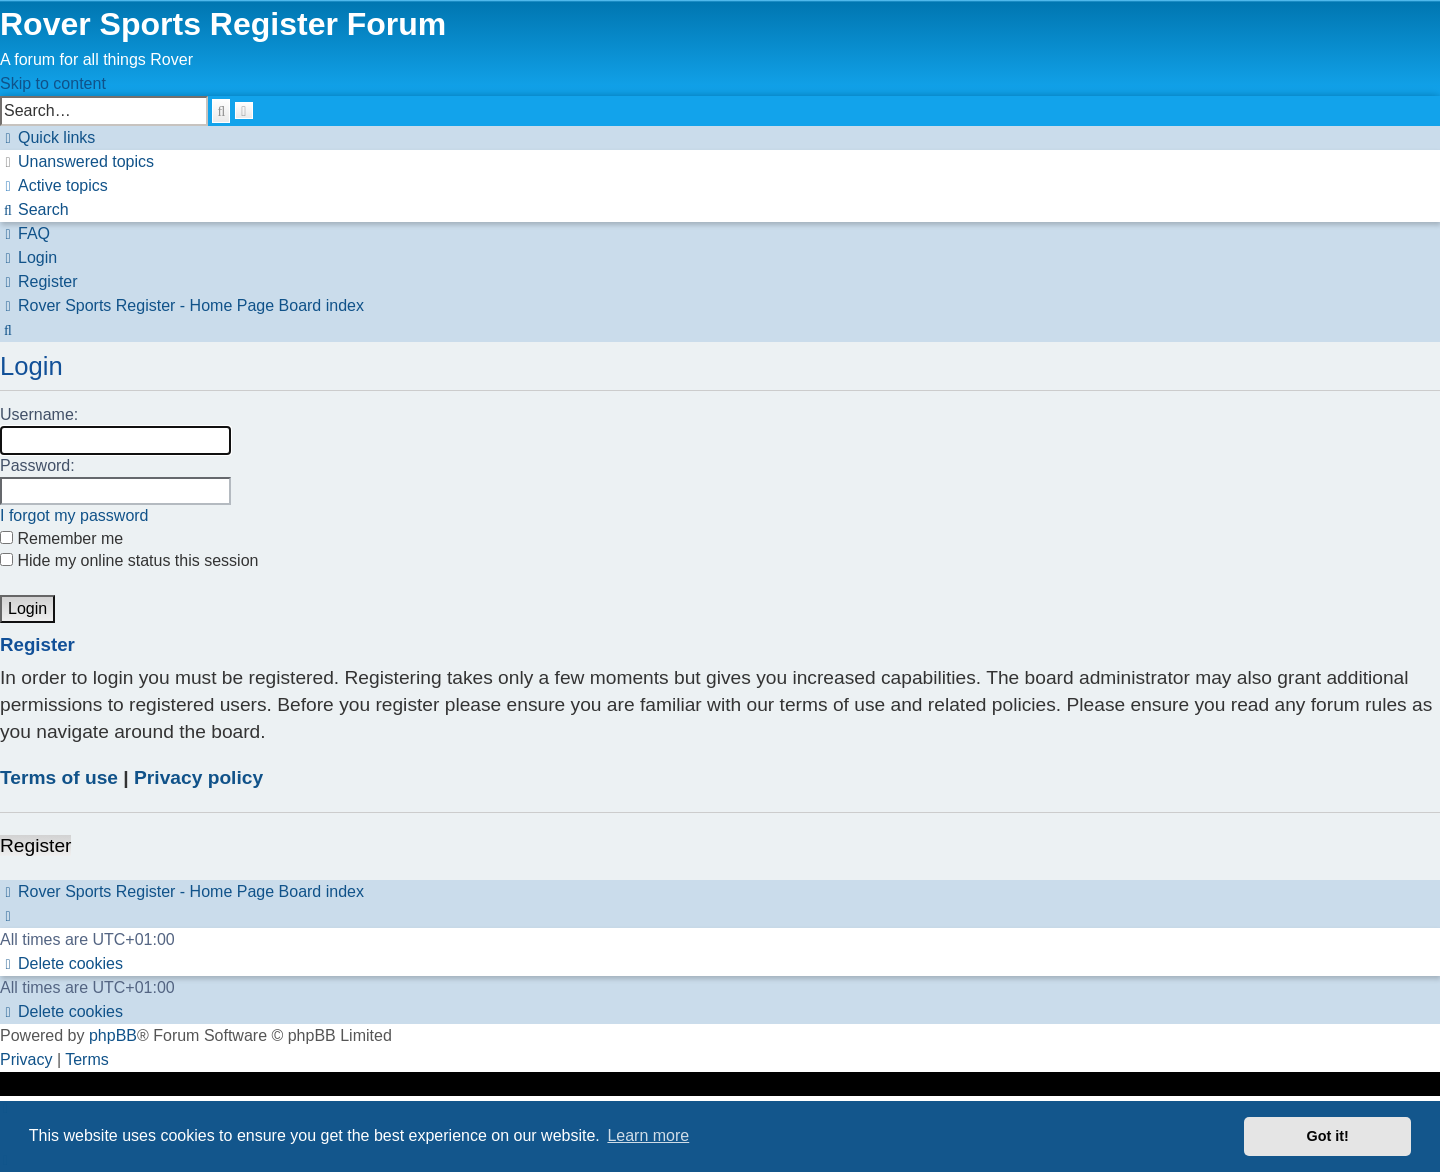  I want to click on Privacy policy, so click(198, 777).